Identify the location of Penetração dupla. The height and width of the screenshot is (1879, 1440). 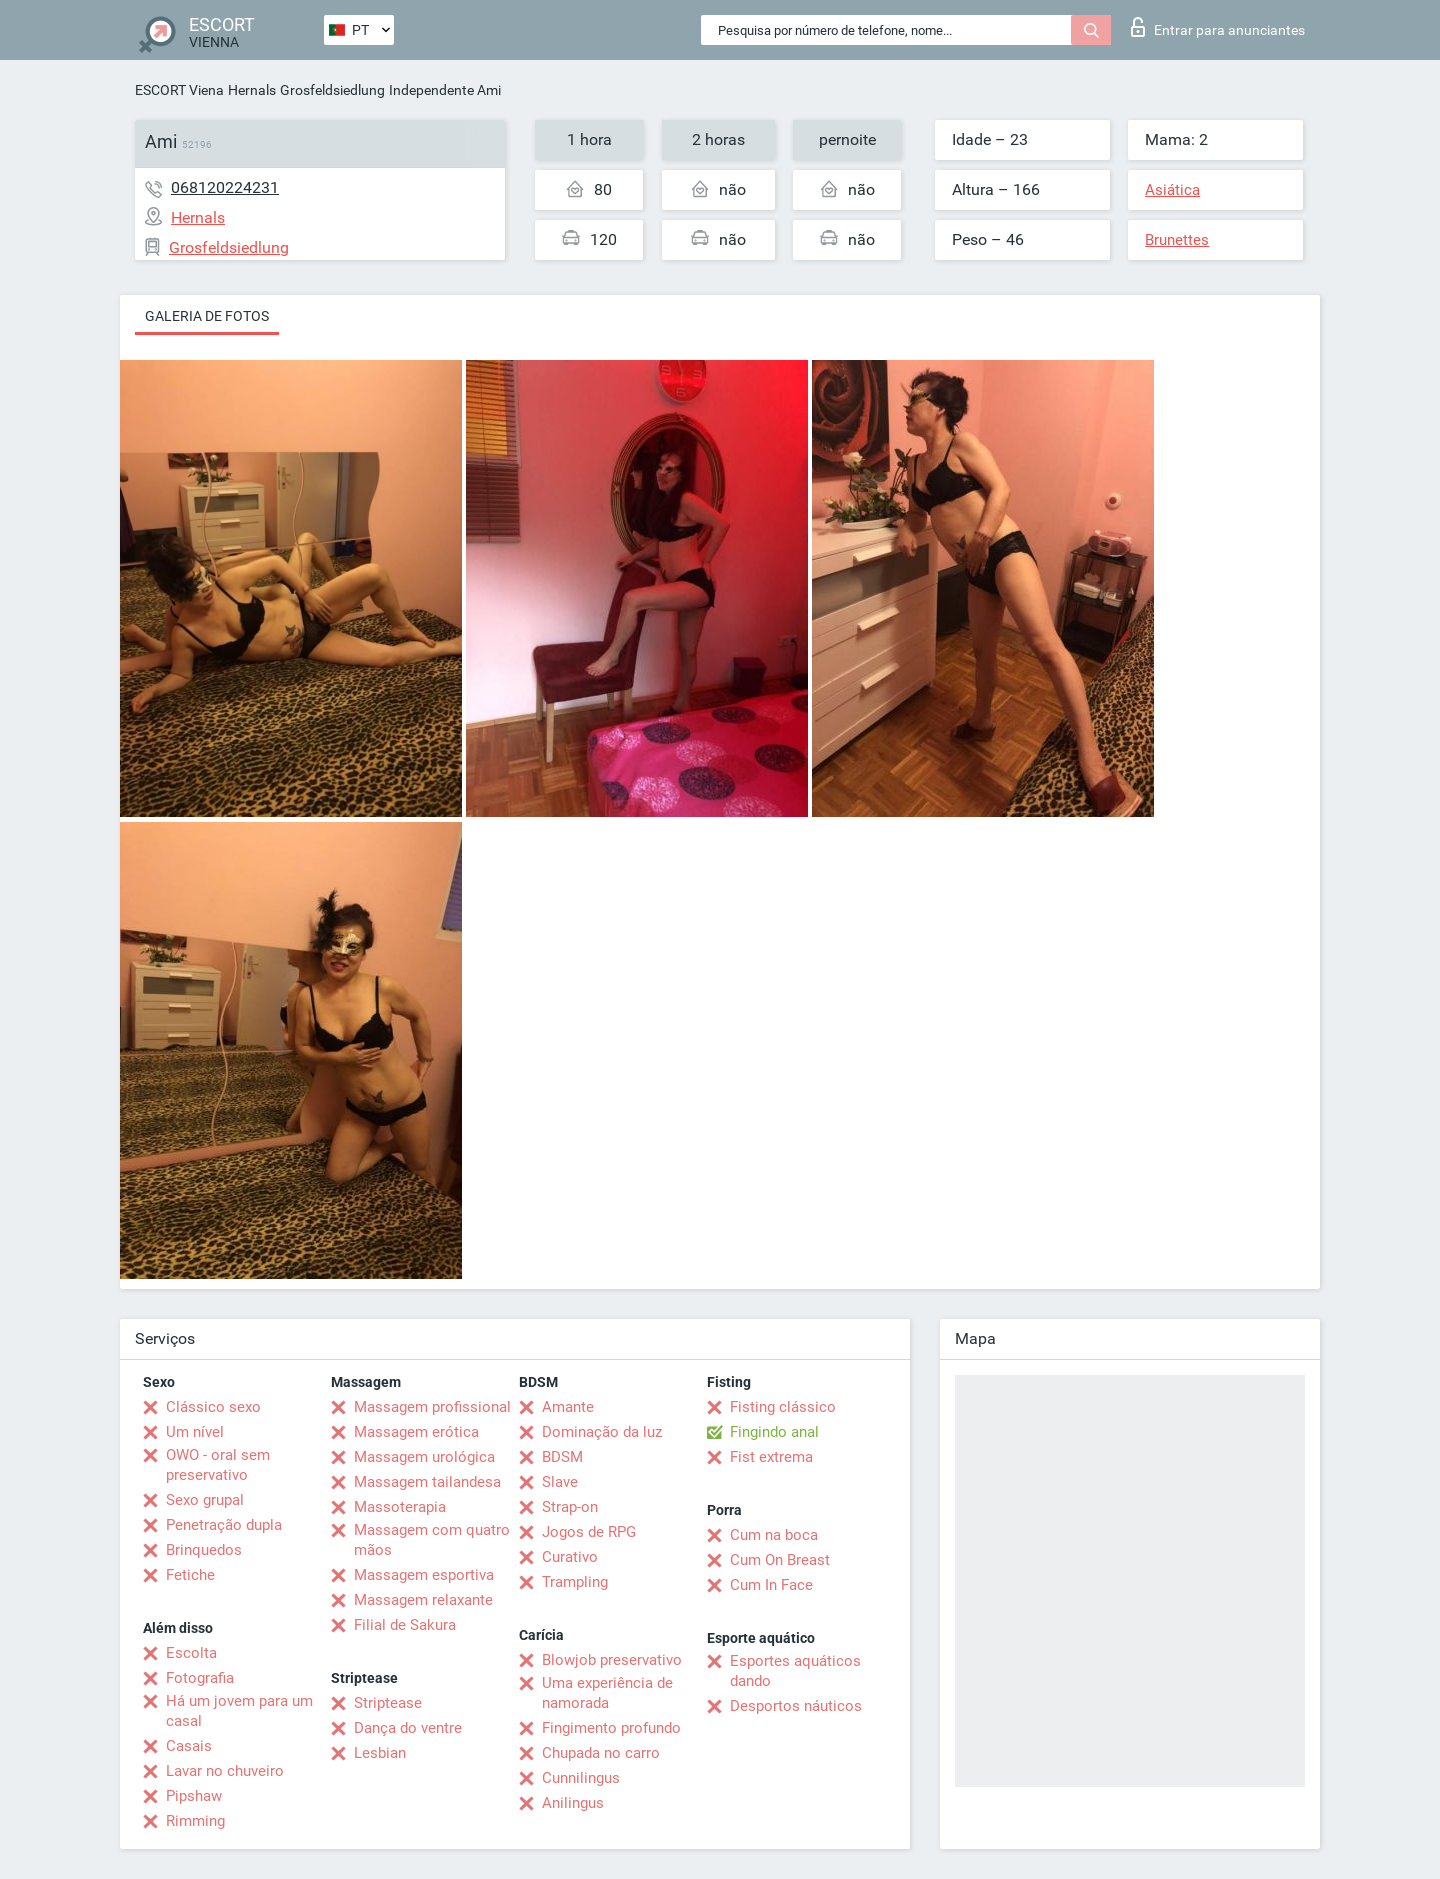
(224, 1525).